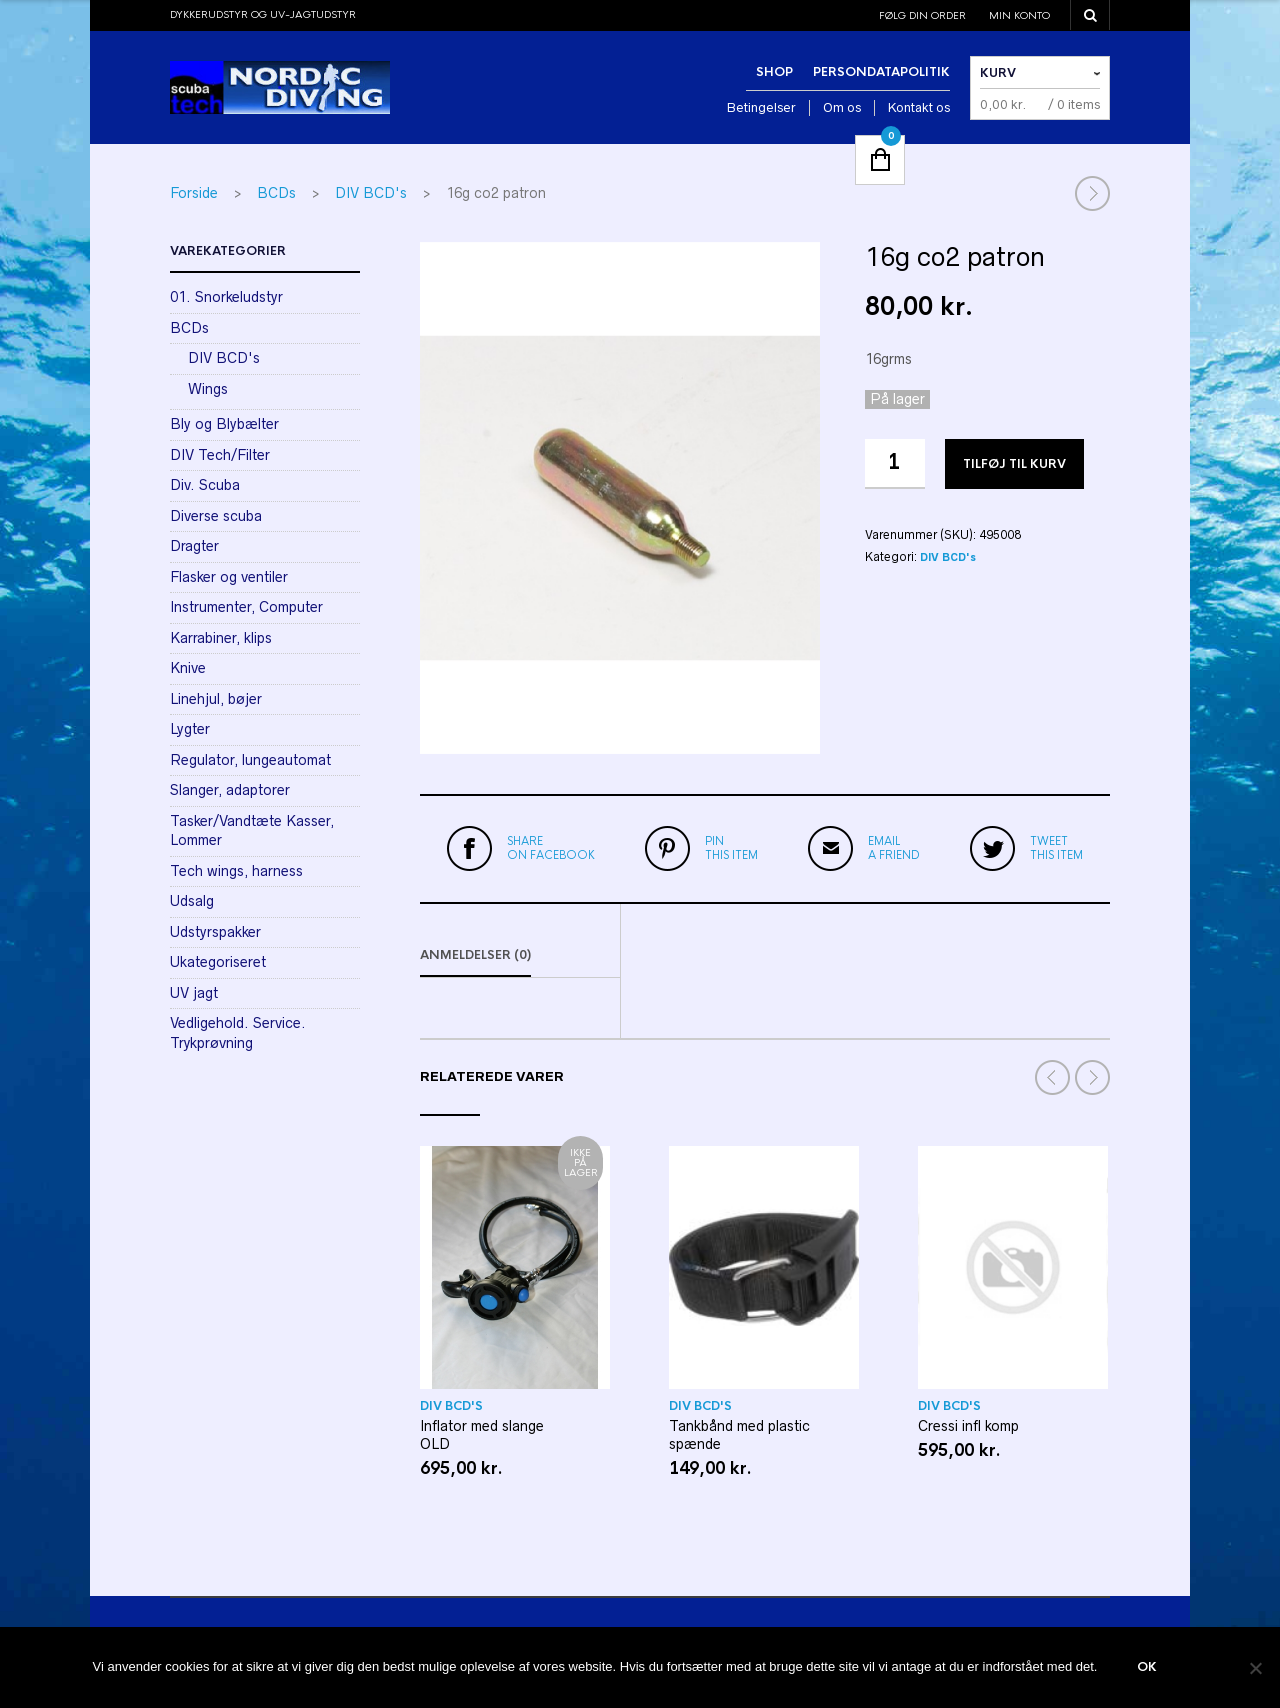  What do you see at coordinates (229, 577) in the screenshot?
I see `Flasker og ventiler` at bounding box center [229, 577].